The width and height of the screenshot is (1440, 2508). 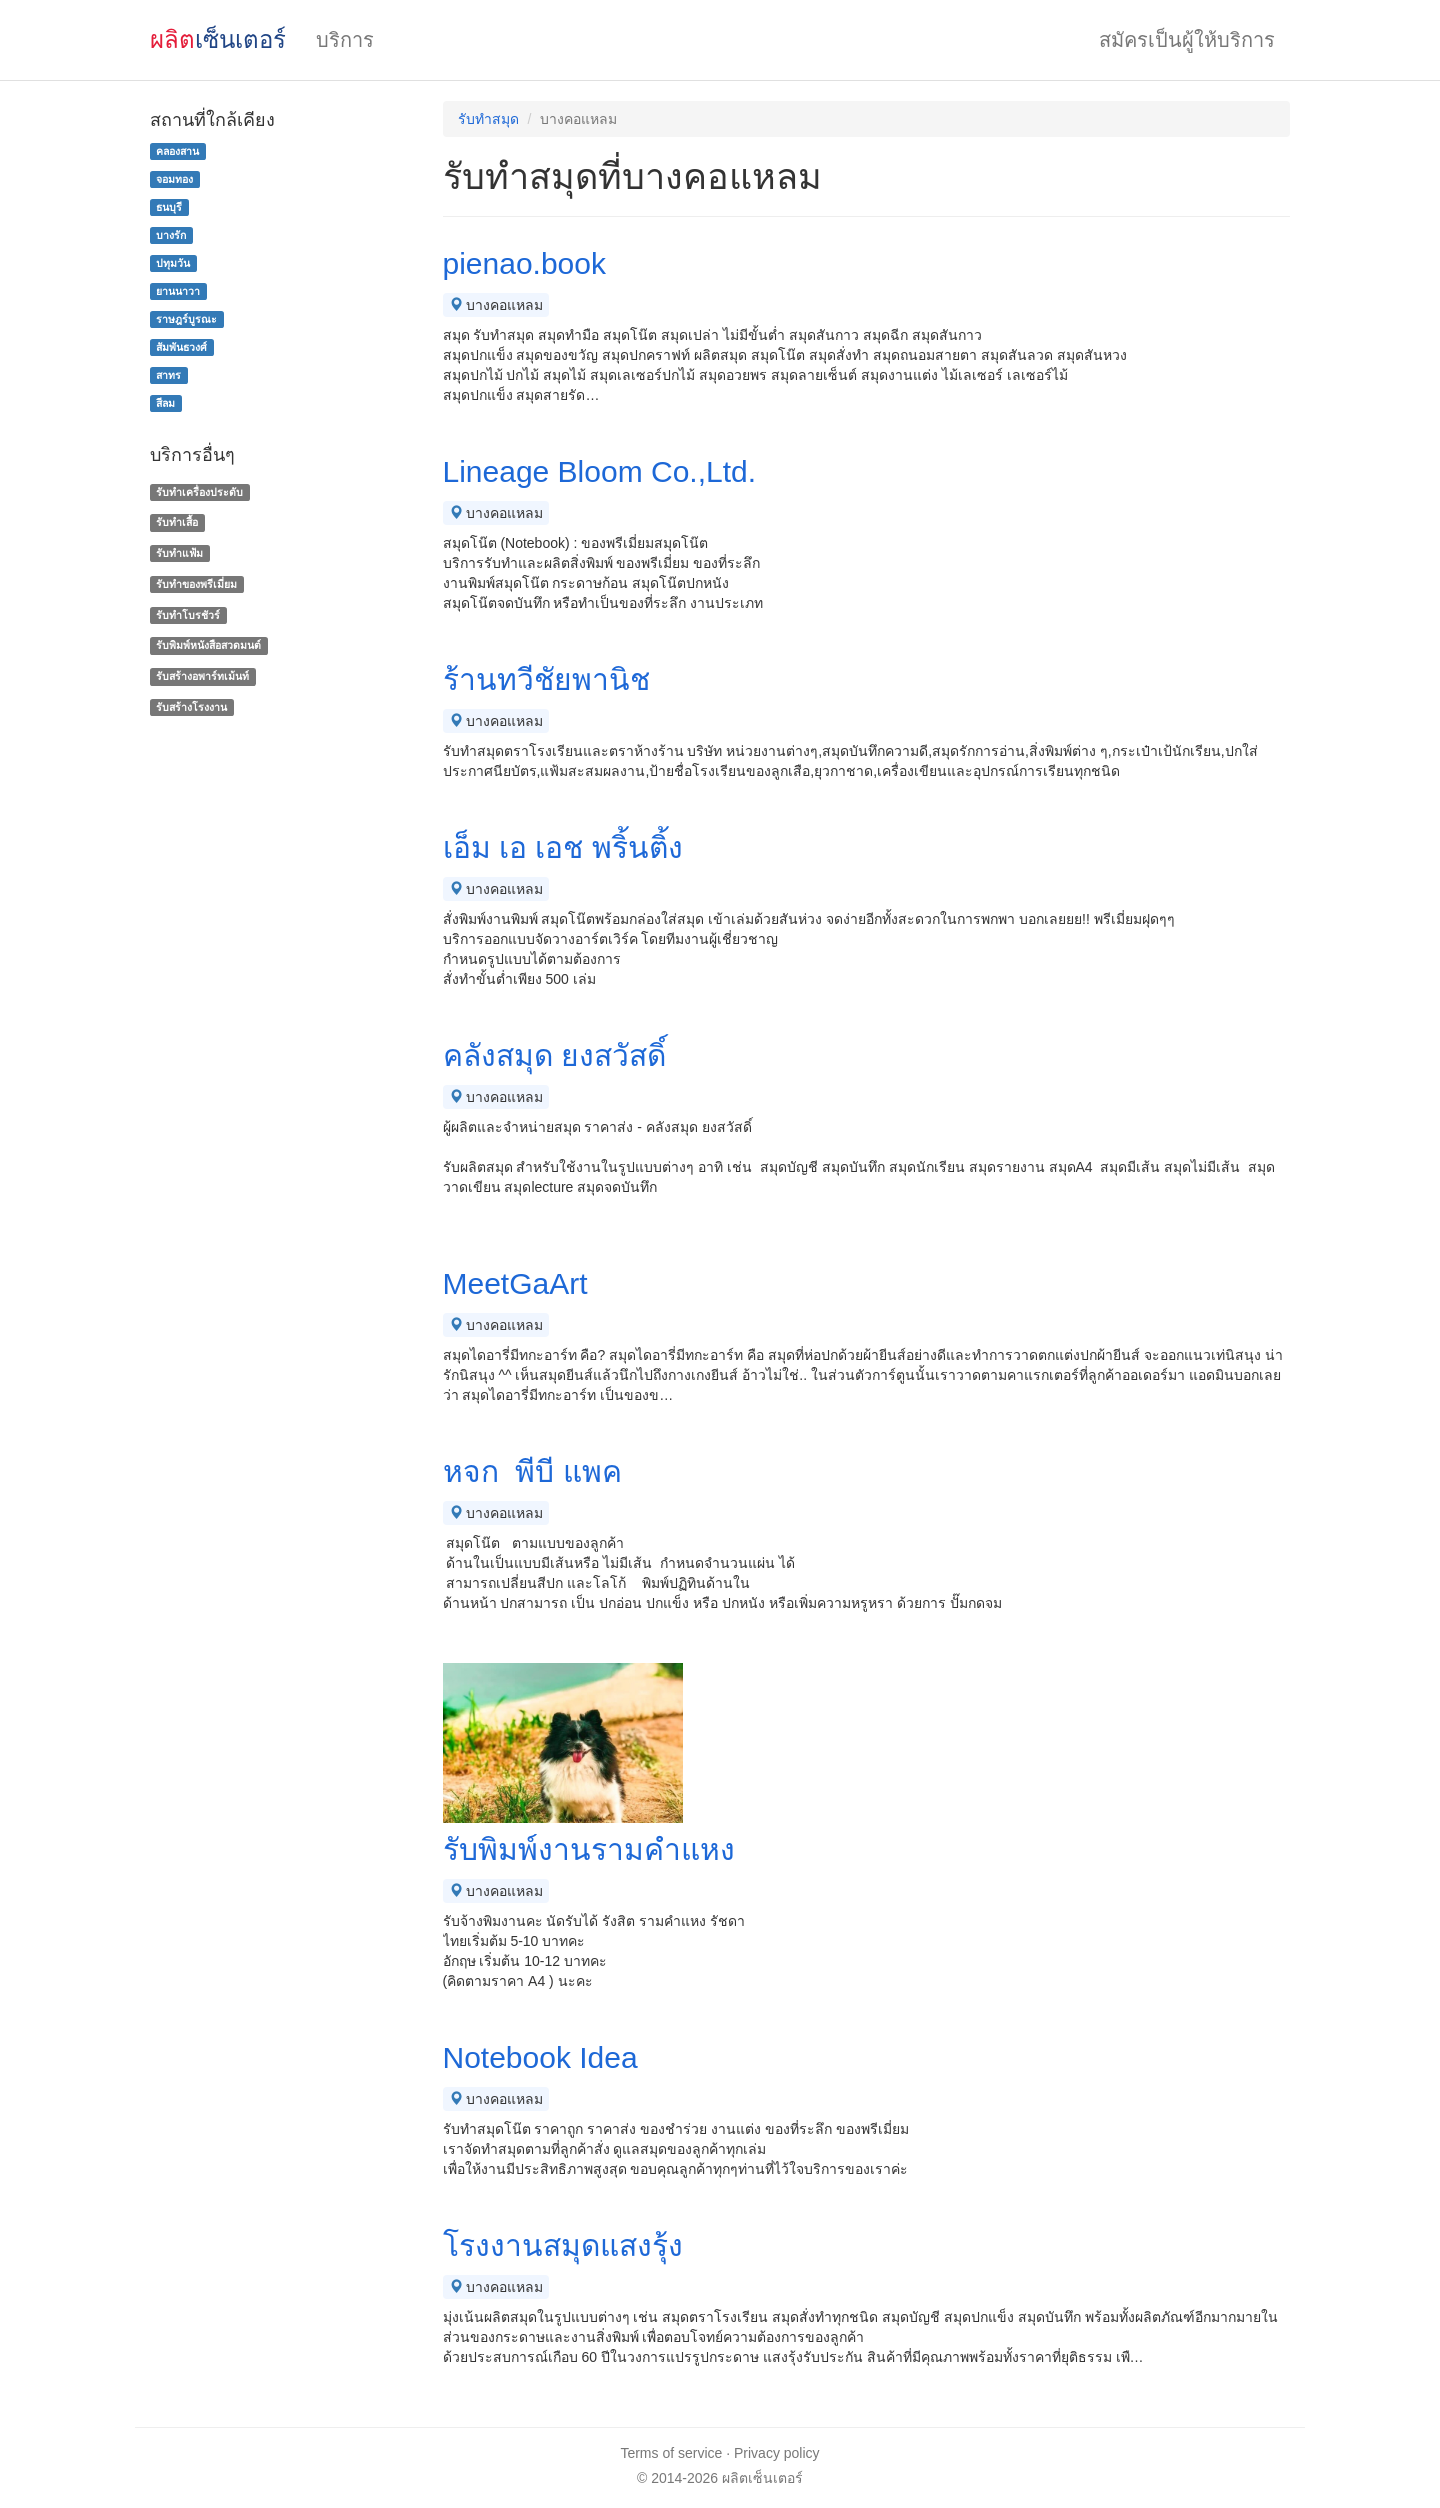 What do you see at coordinates (165, 403) in the screenshot?
I see `สีลม` at bounding box center [165, 403].